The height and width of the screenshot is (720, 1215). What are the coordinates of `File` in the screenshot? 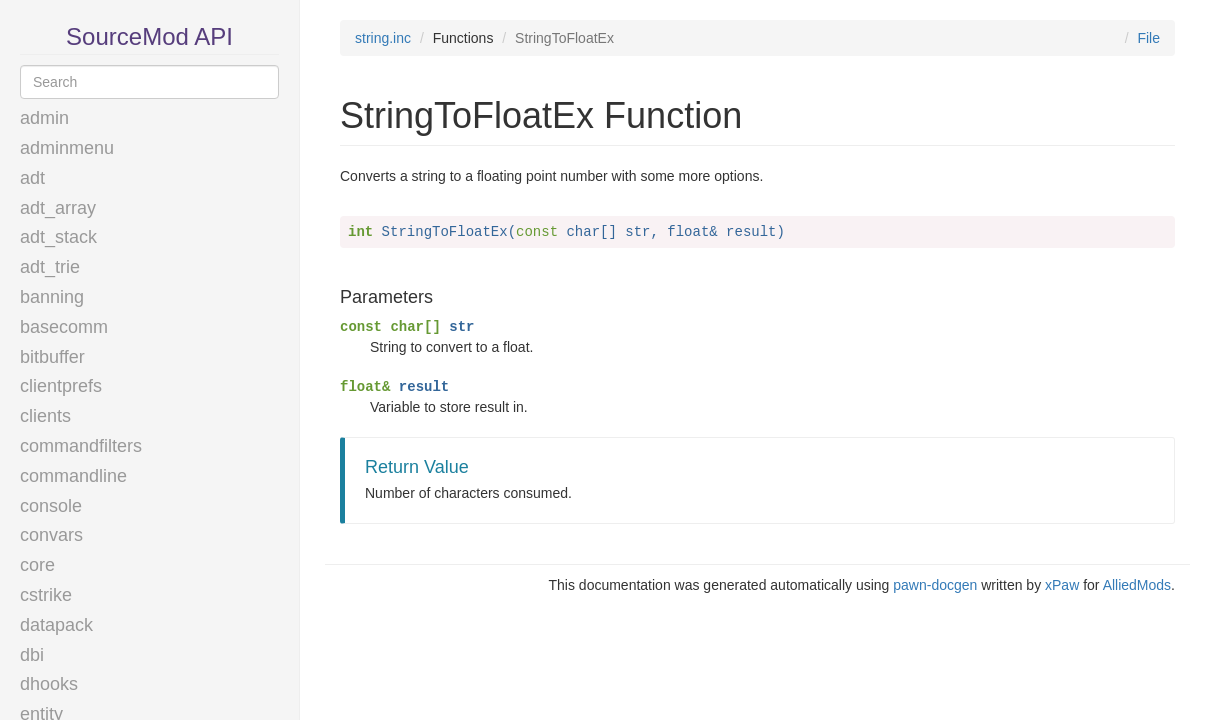 It's located at (1148, 38).